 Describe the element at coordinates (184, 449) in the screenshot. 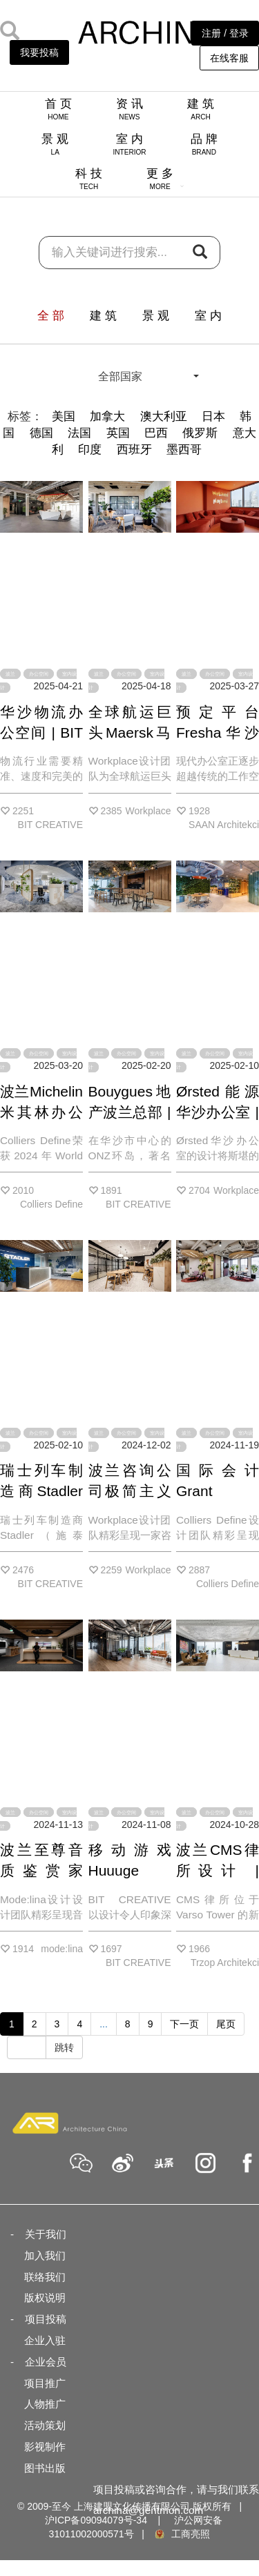

I see `墨西哥` at that location.